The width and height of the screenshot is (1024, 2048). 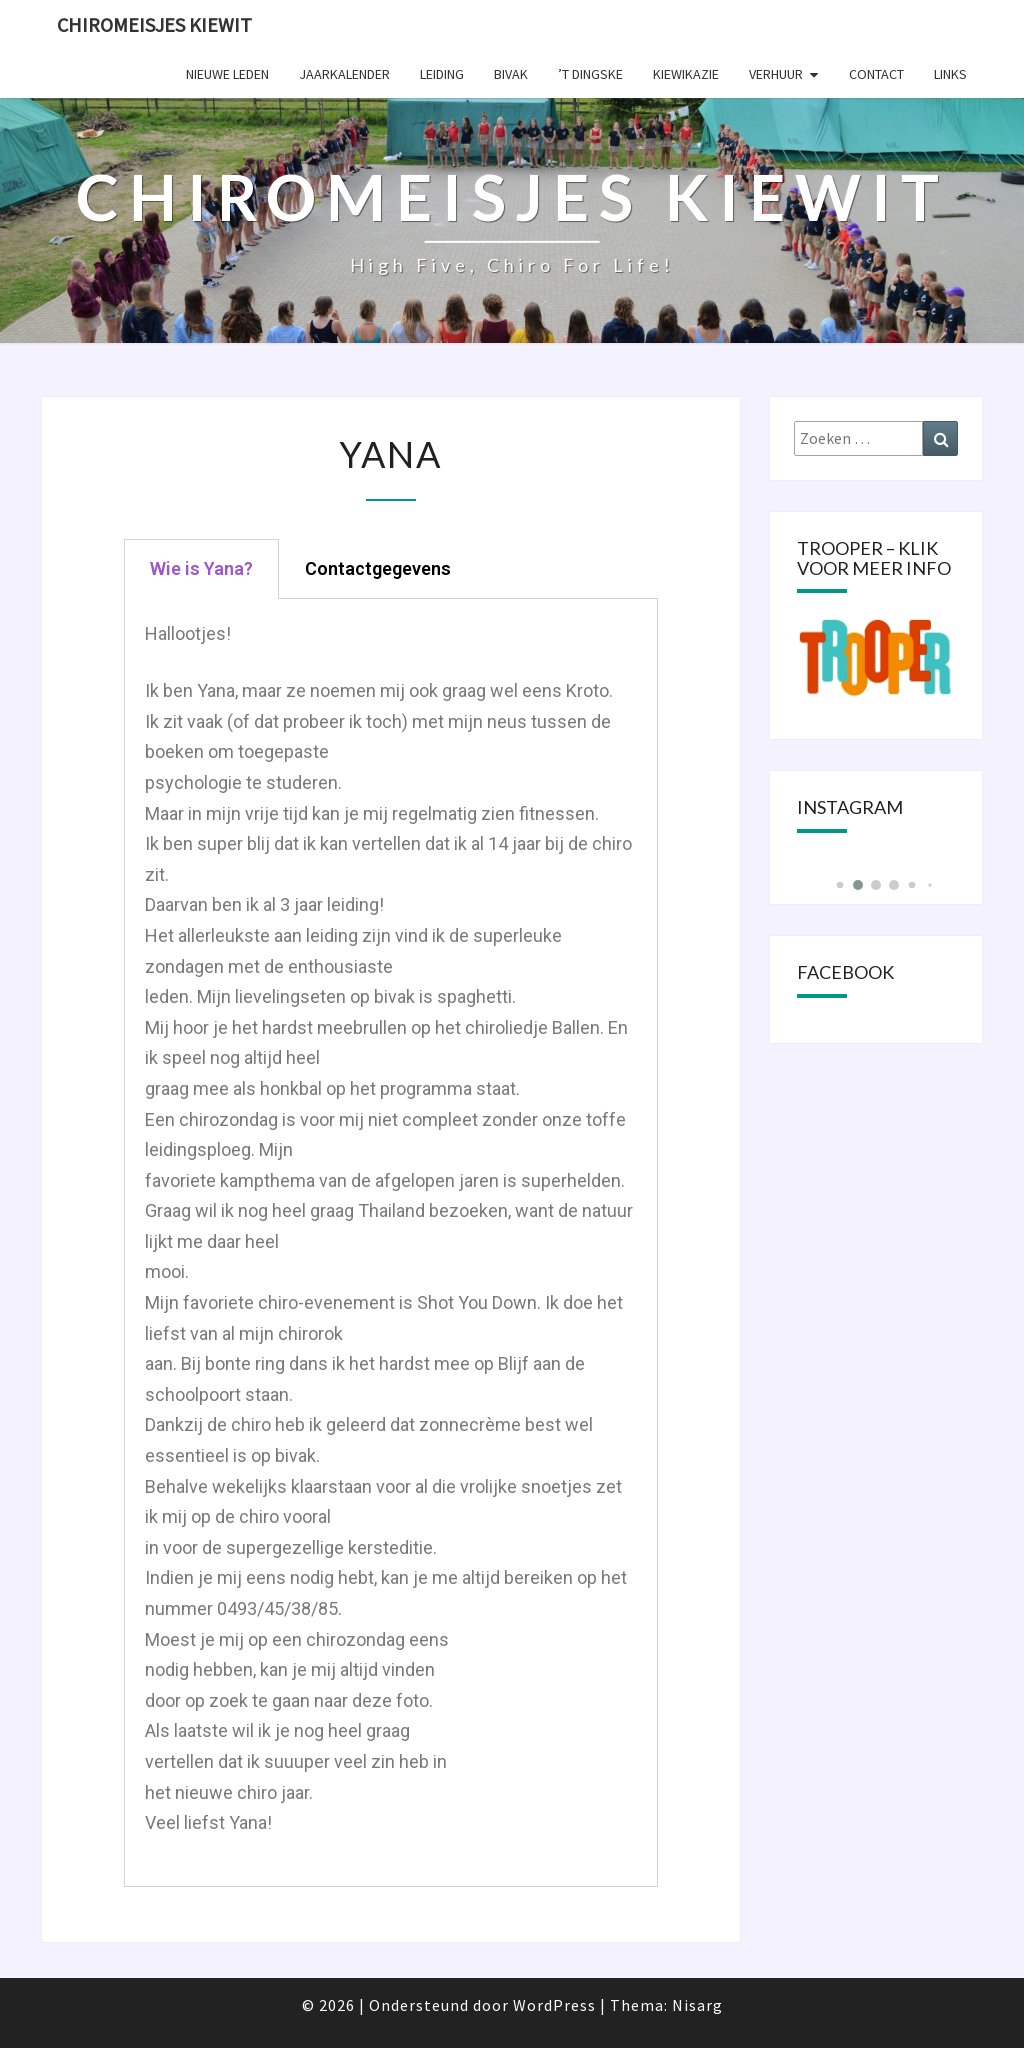 I want to click on WordPress, so click(x=554, y=2005).